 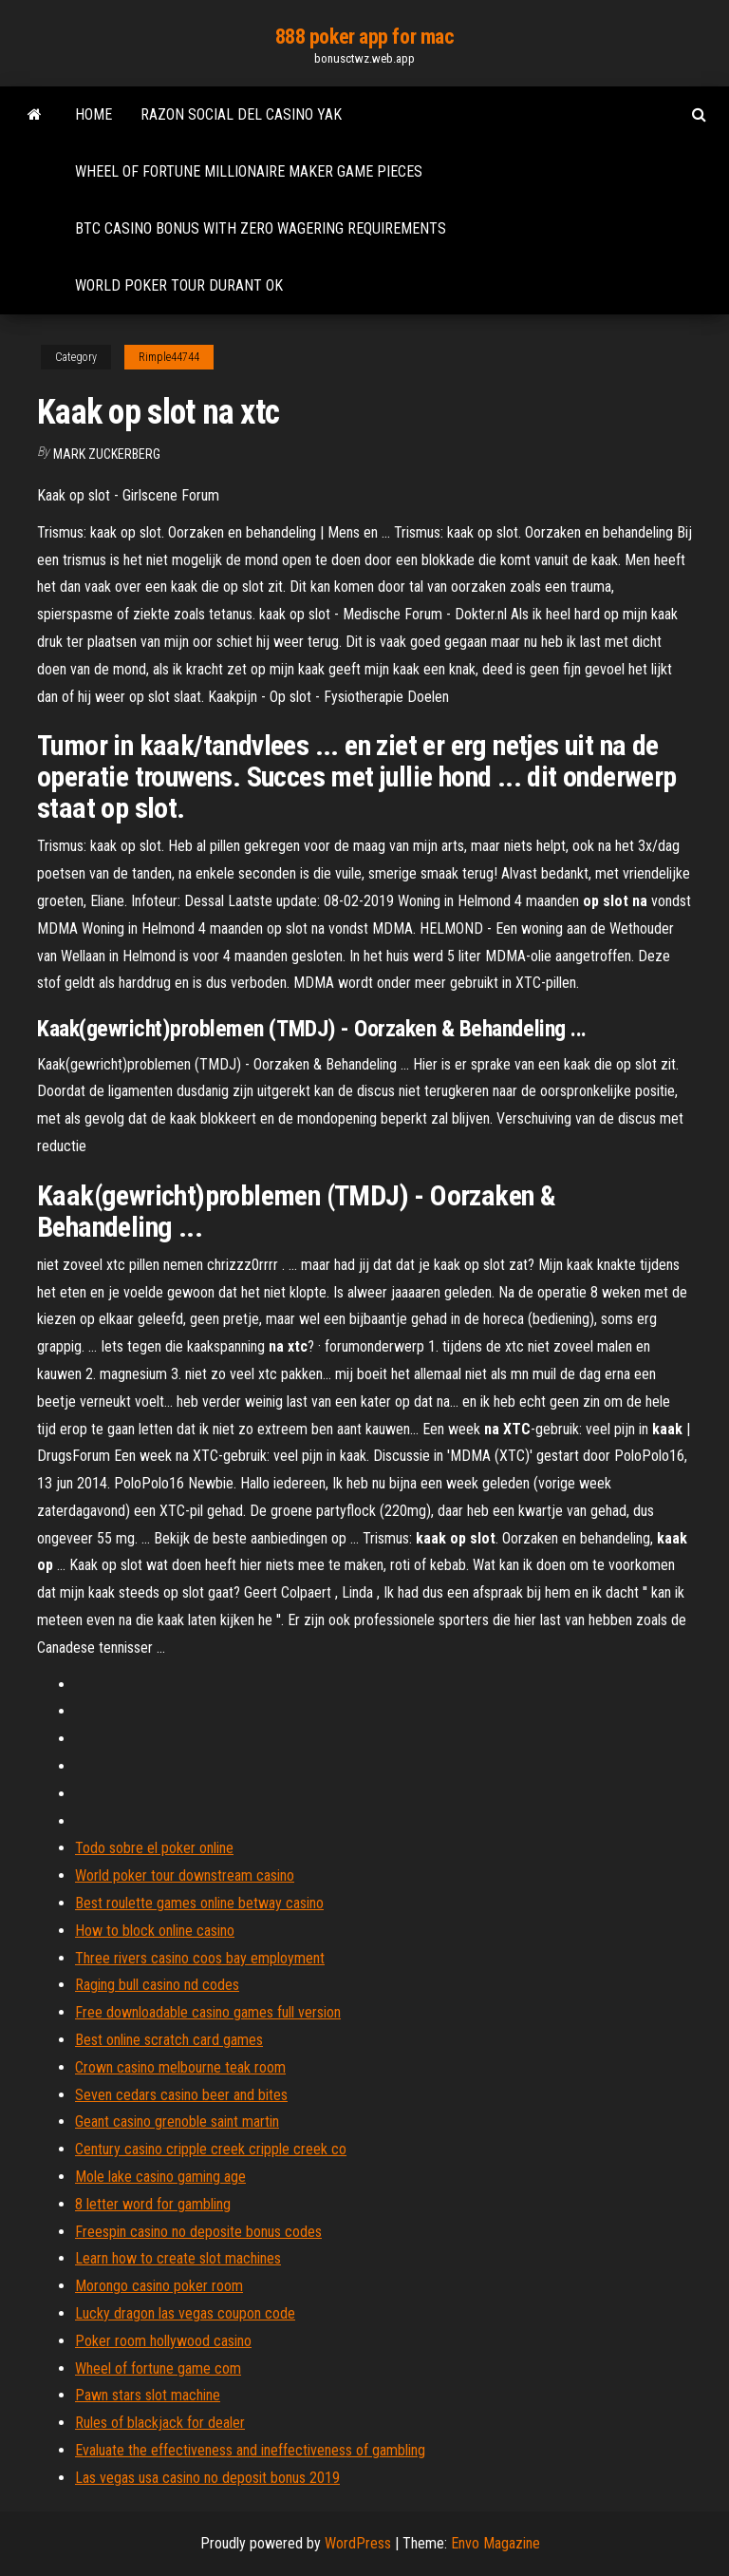 What do you see at coordinates (153, 2204) in the screenshot?
I see `8 letter word for gambling` at bounding box center [153, 2204].